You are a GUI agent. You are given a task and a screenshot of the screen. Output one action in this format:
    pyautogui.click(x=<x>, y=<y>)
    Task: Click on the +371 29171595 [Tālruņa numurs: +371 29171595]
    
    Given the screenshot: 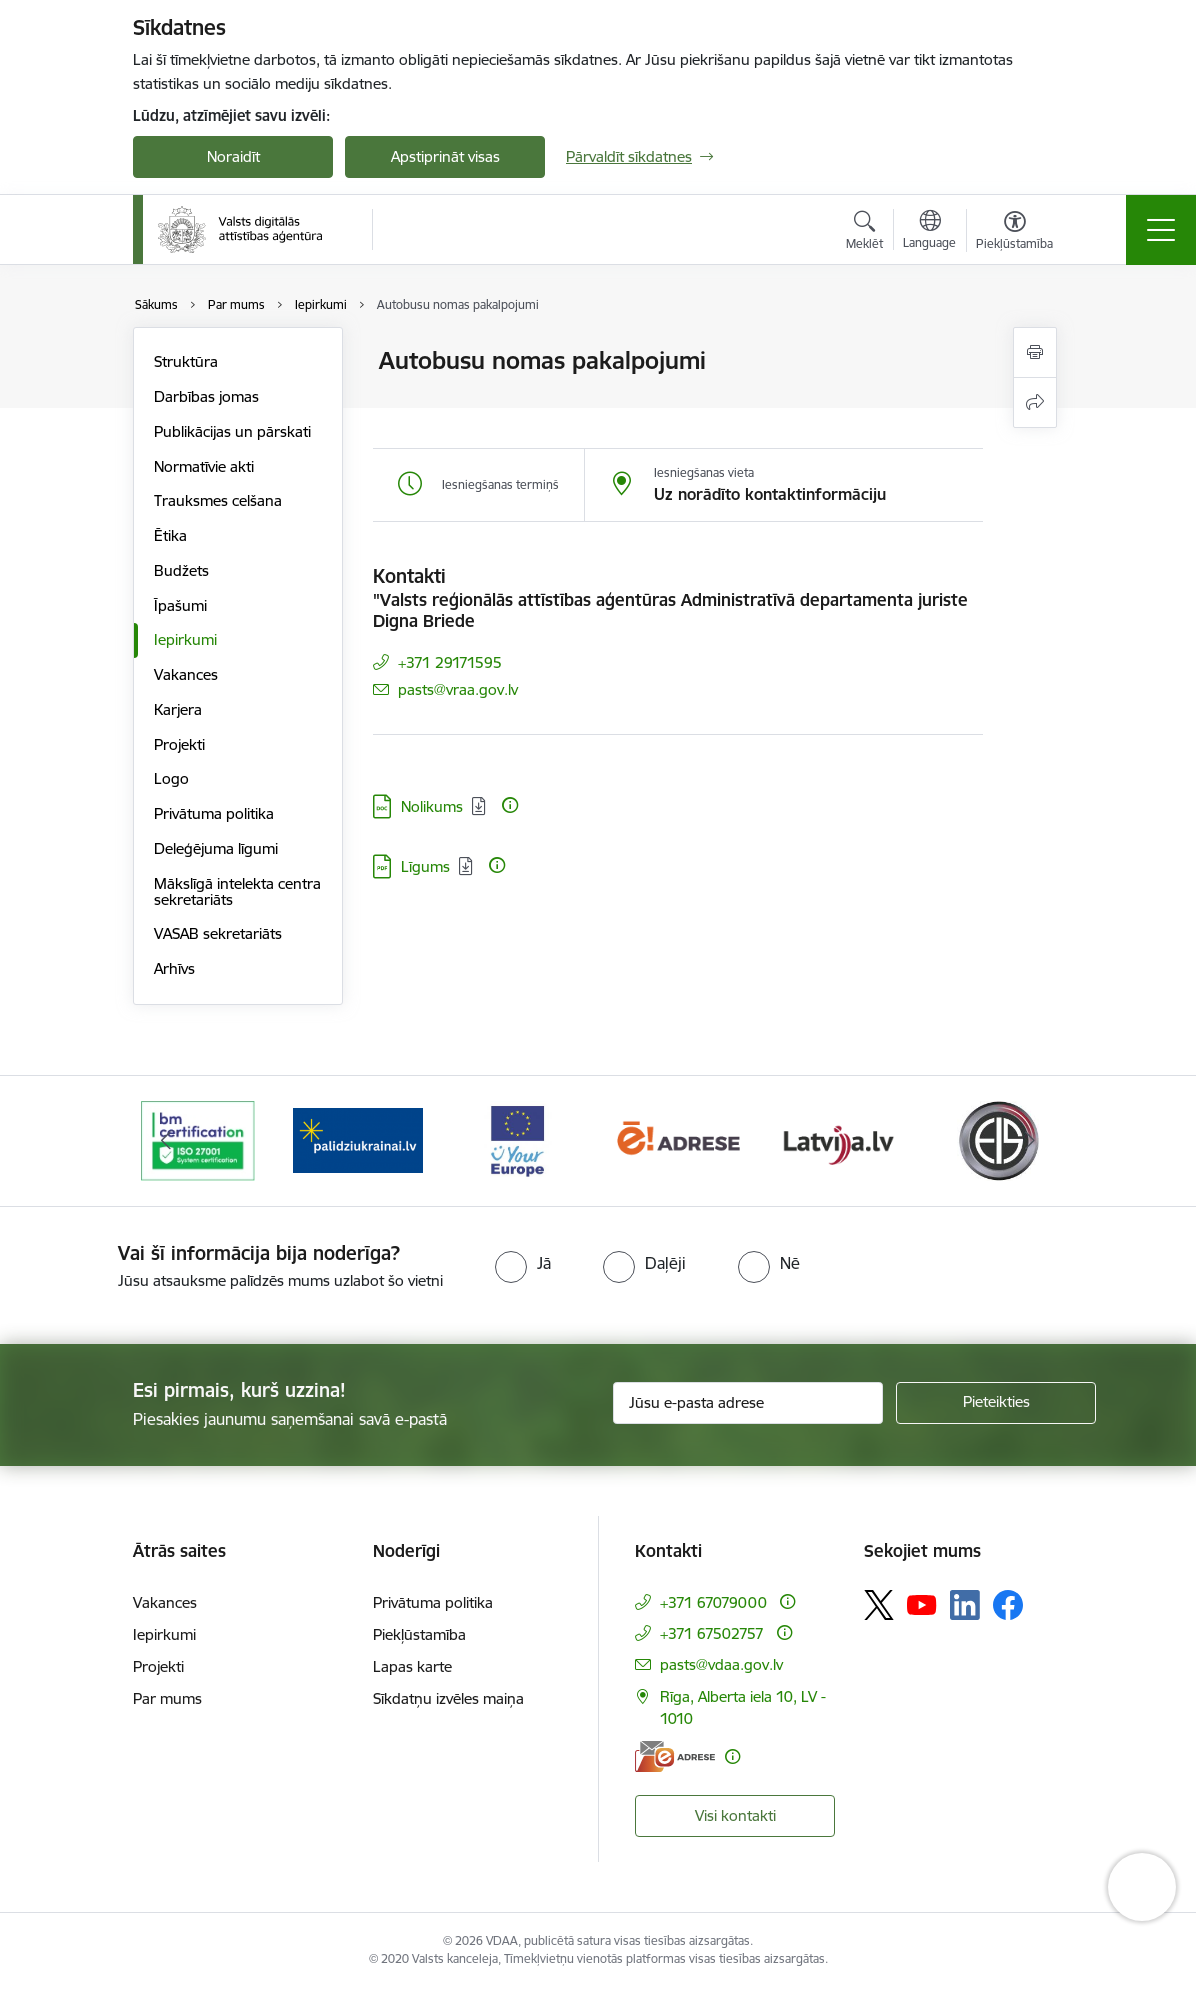 What is the action you would take?
    pyautogui.click(x=450, y=662)
    